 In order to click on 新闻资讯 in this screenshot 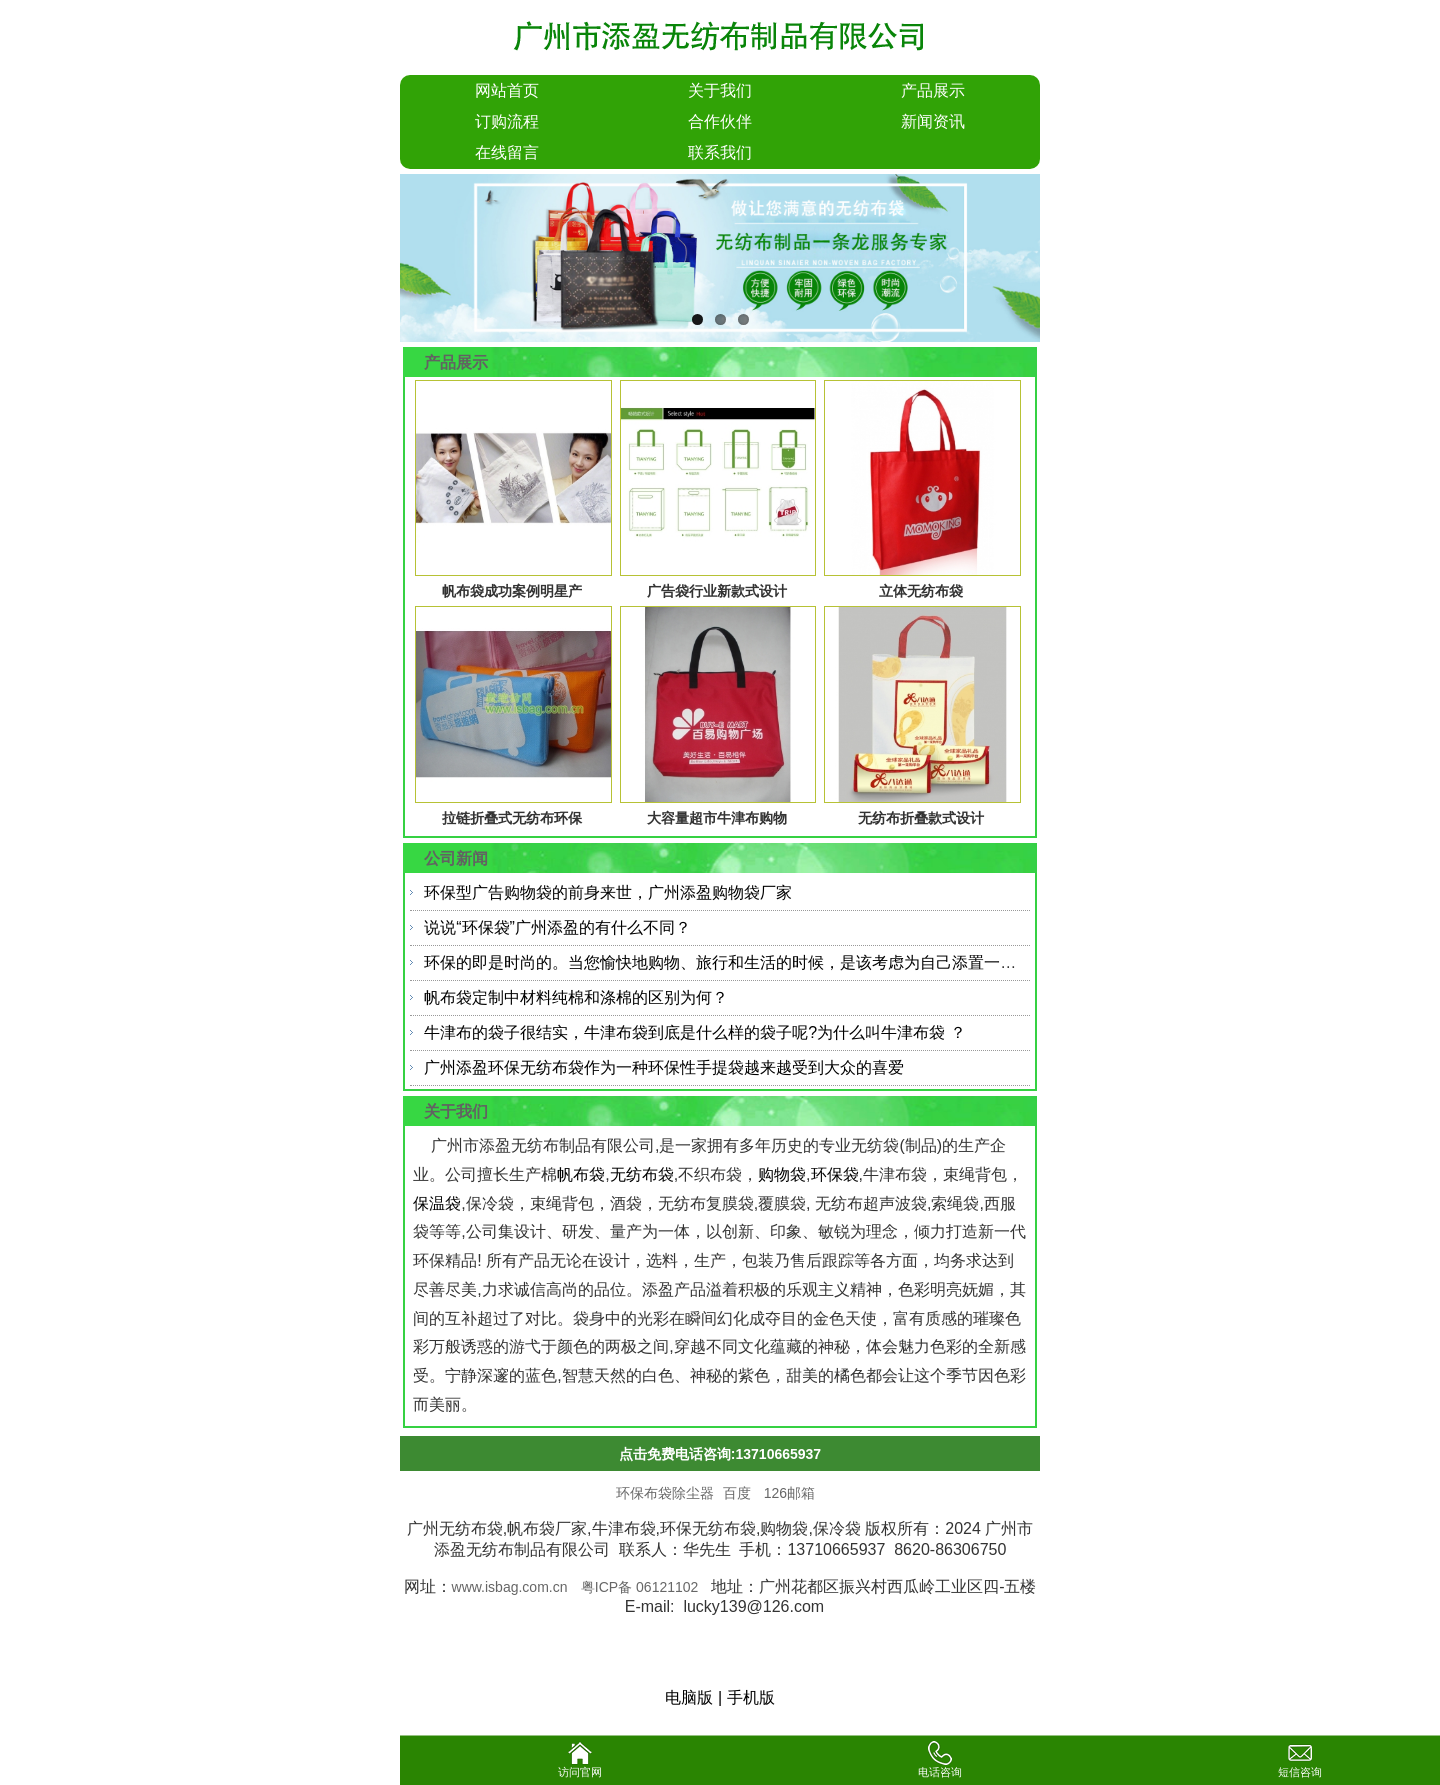, I will do `click(933, 121)`.